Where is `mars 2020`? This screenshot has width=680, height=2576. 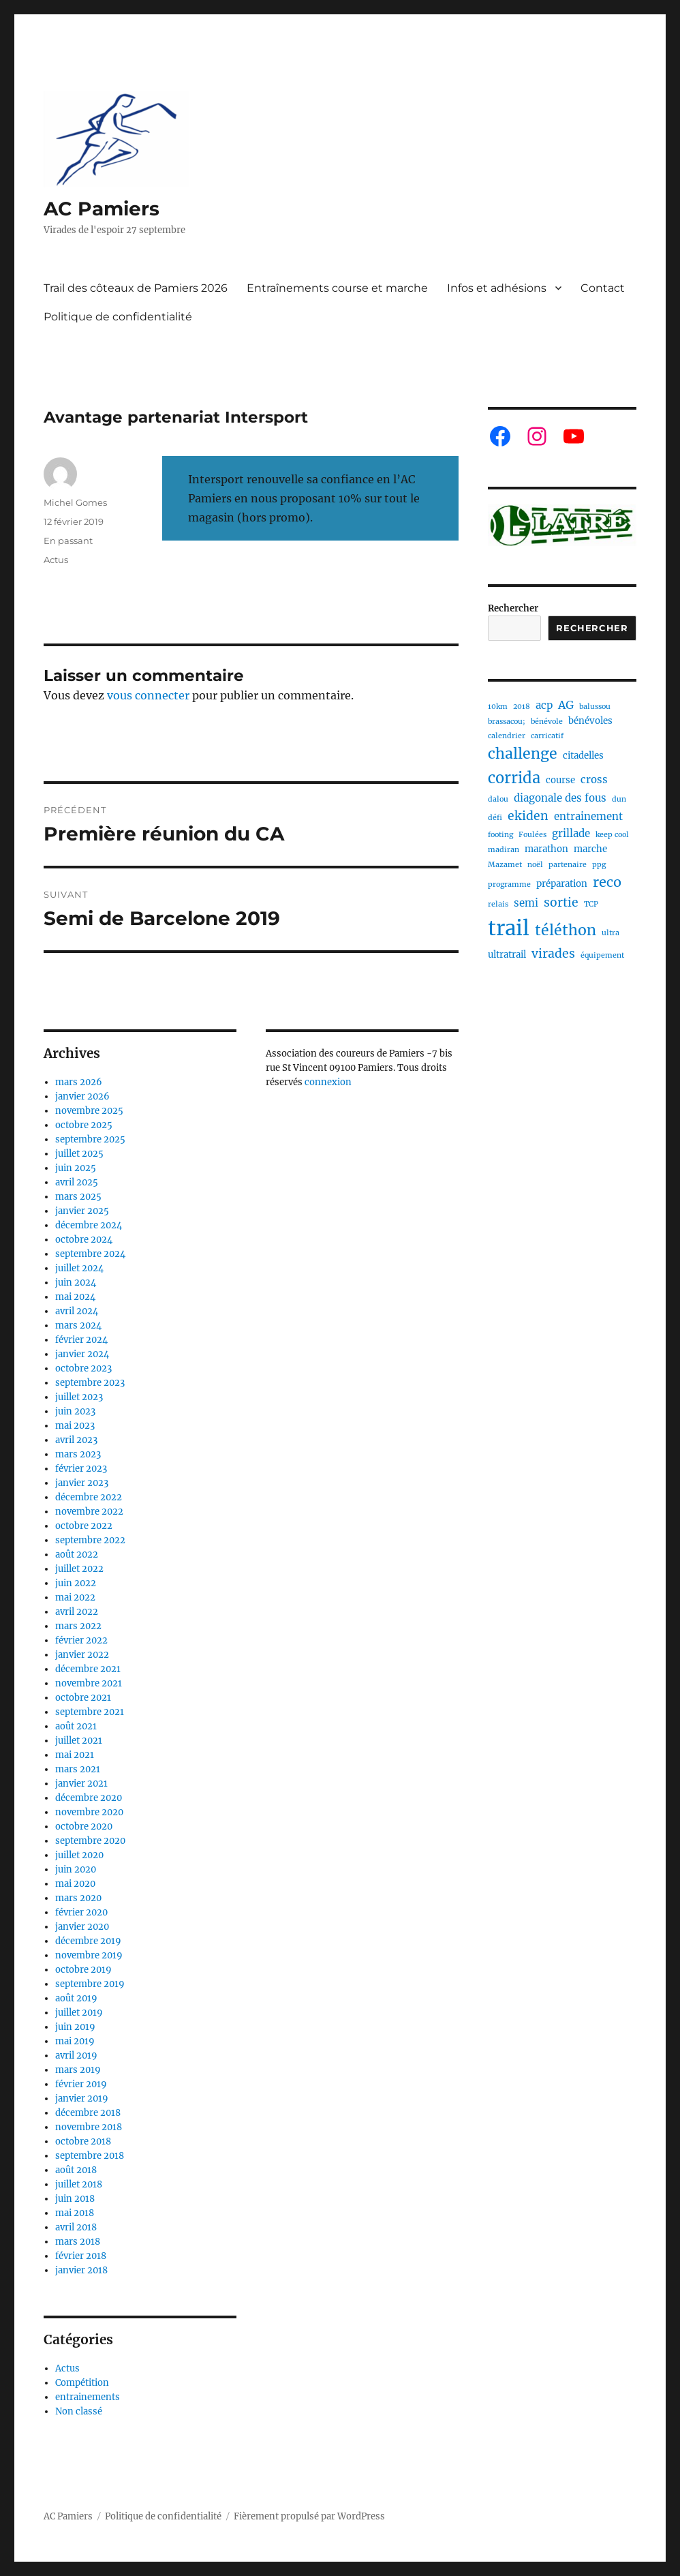 mars 2020 is located at coordinates (78, 1898).